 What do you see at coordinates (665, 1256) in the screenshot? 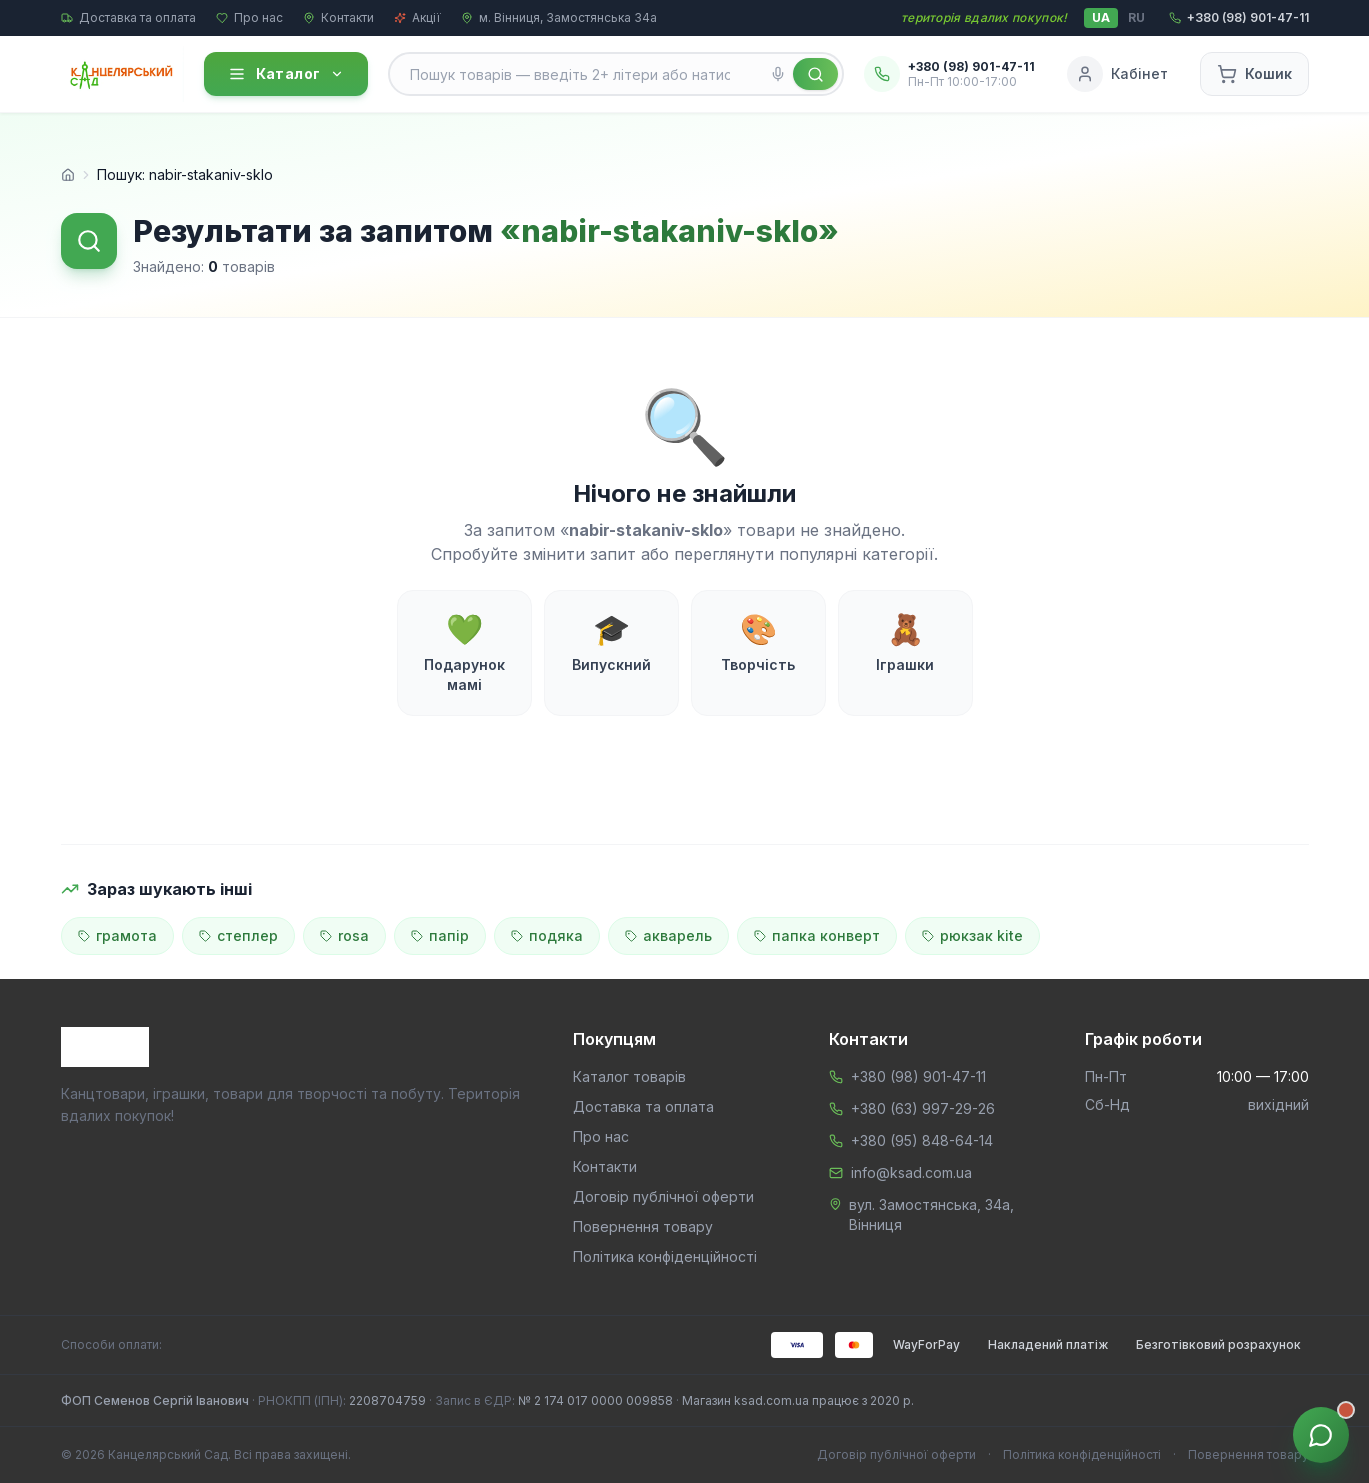
I see `Політика конфіденційності` at bounding box center [665, 1256].